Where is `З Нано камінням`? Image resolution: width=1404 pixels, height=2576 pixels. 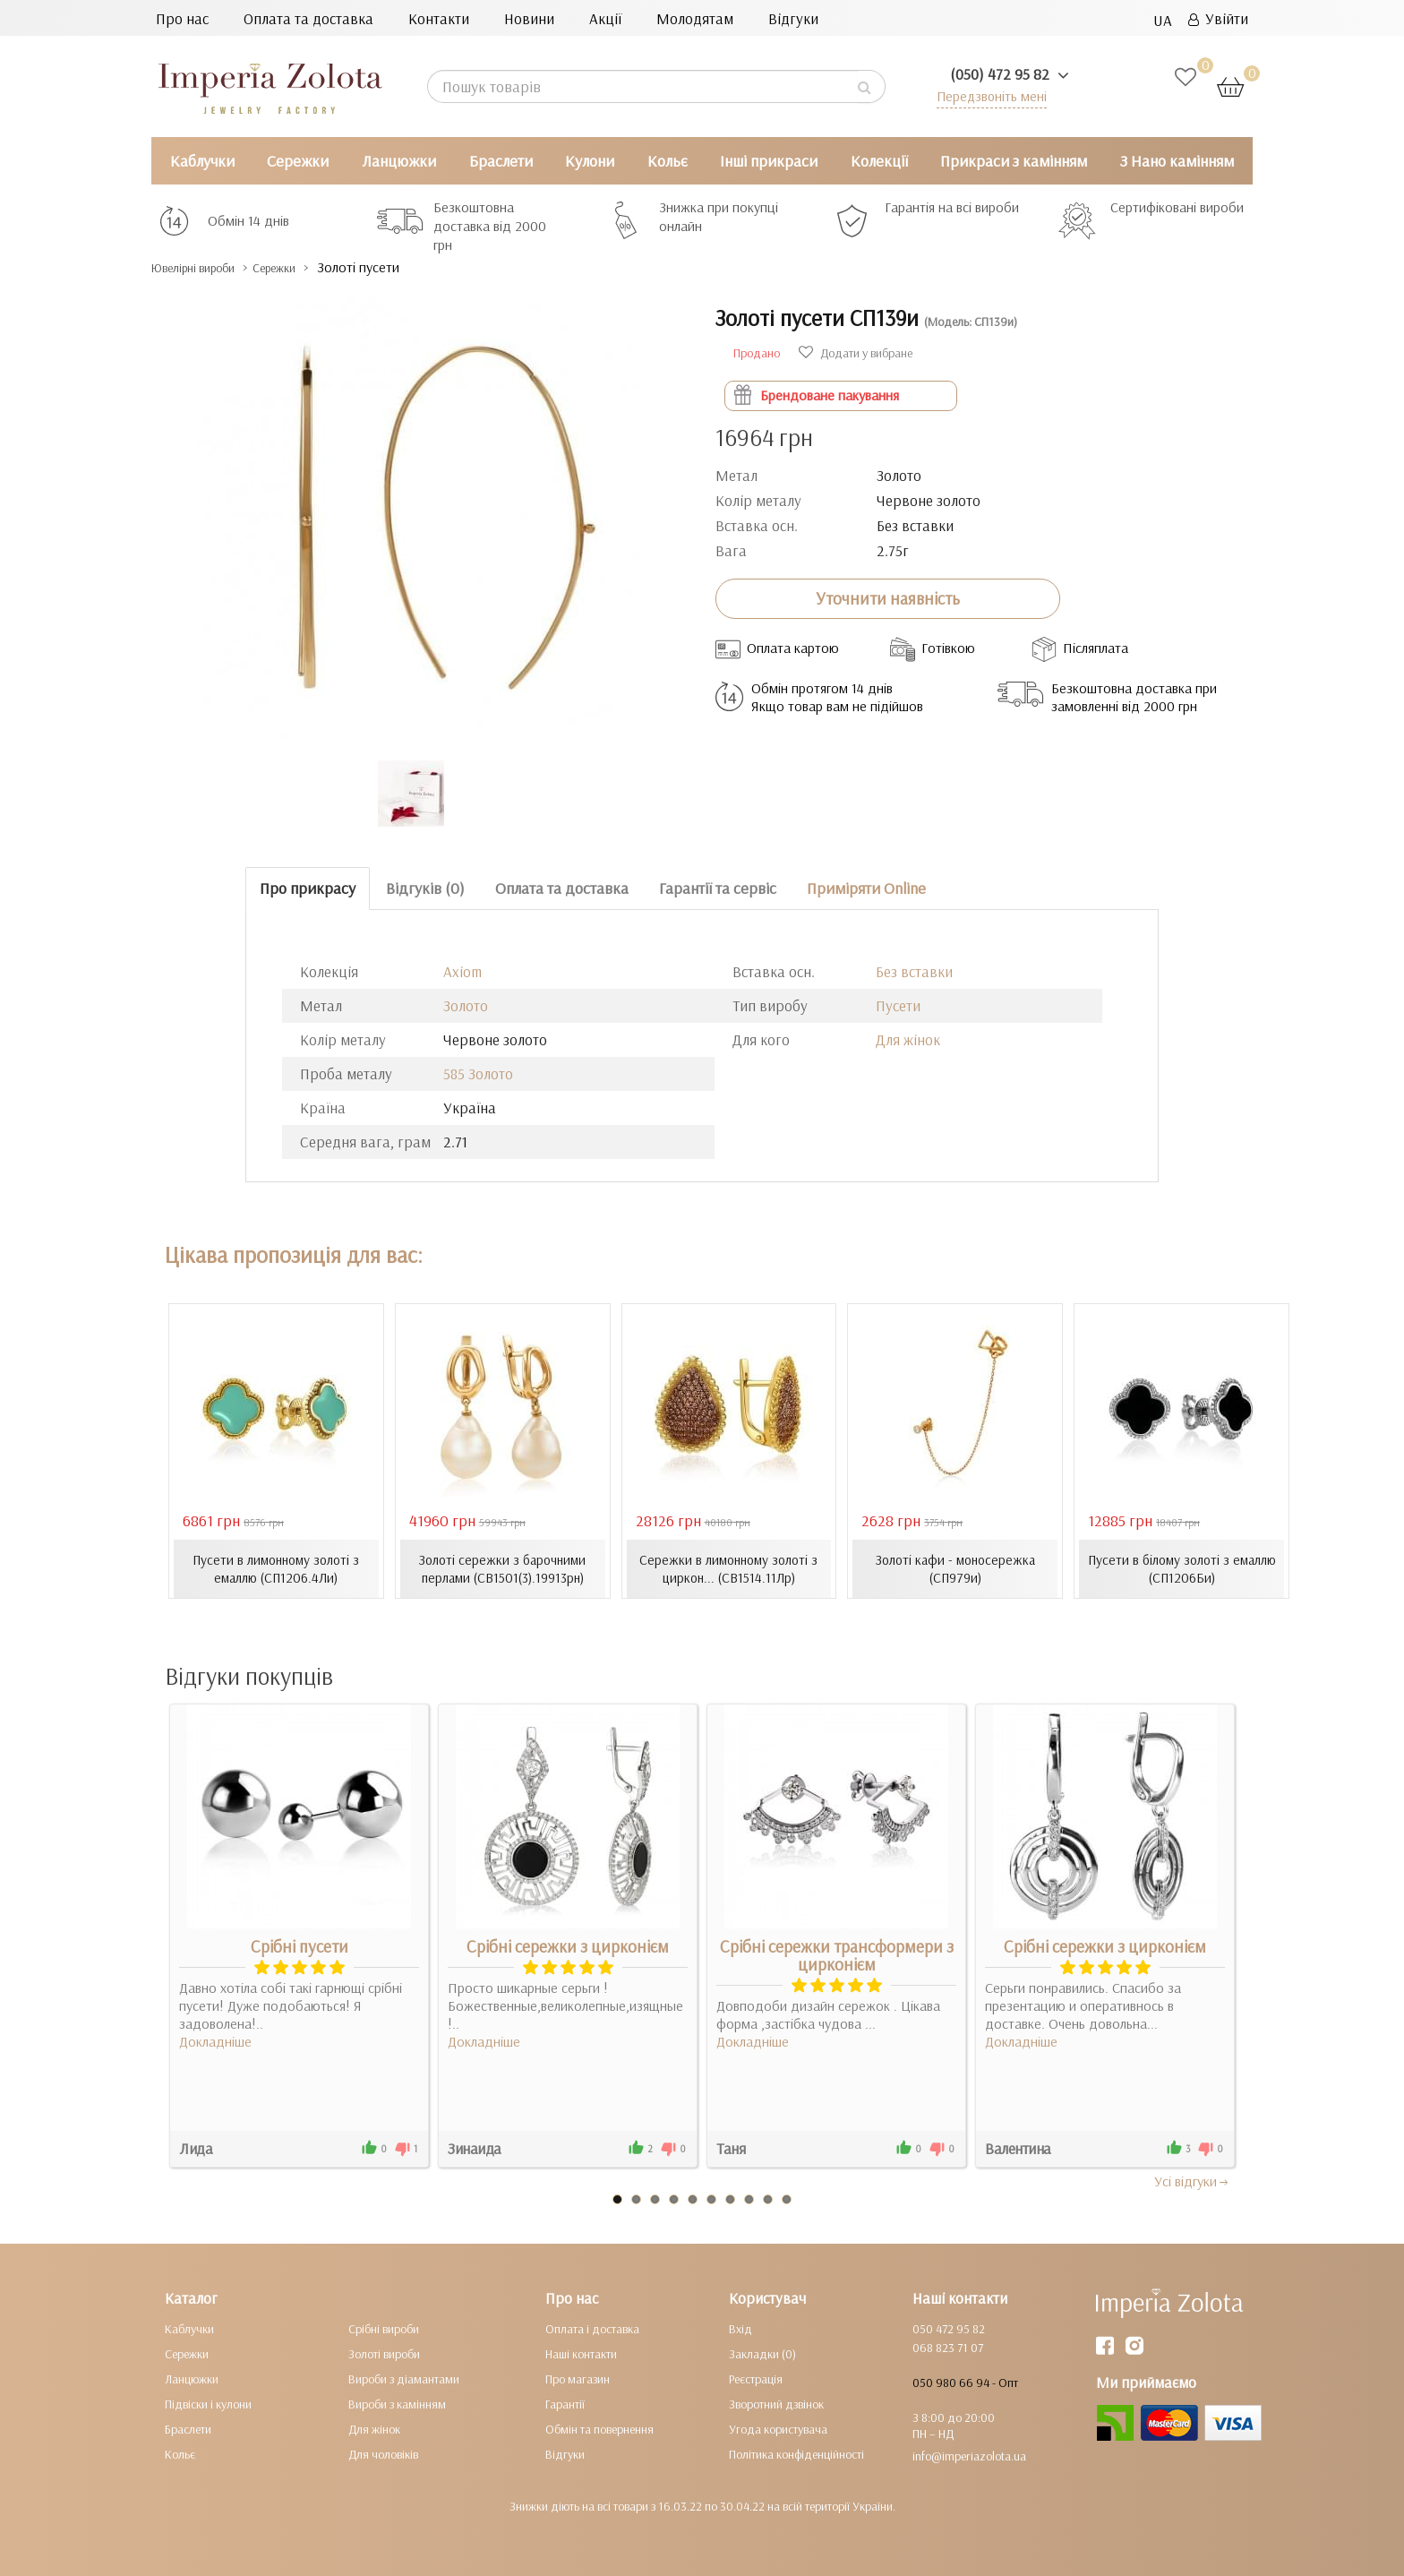 З Нано камінням is located at coordinates (1177, 160).